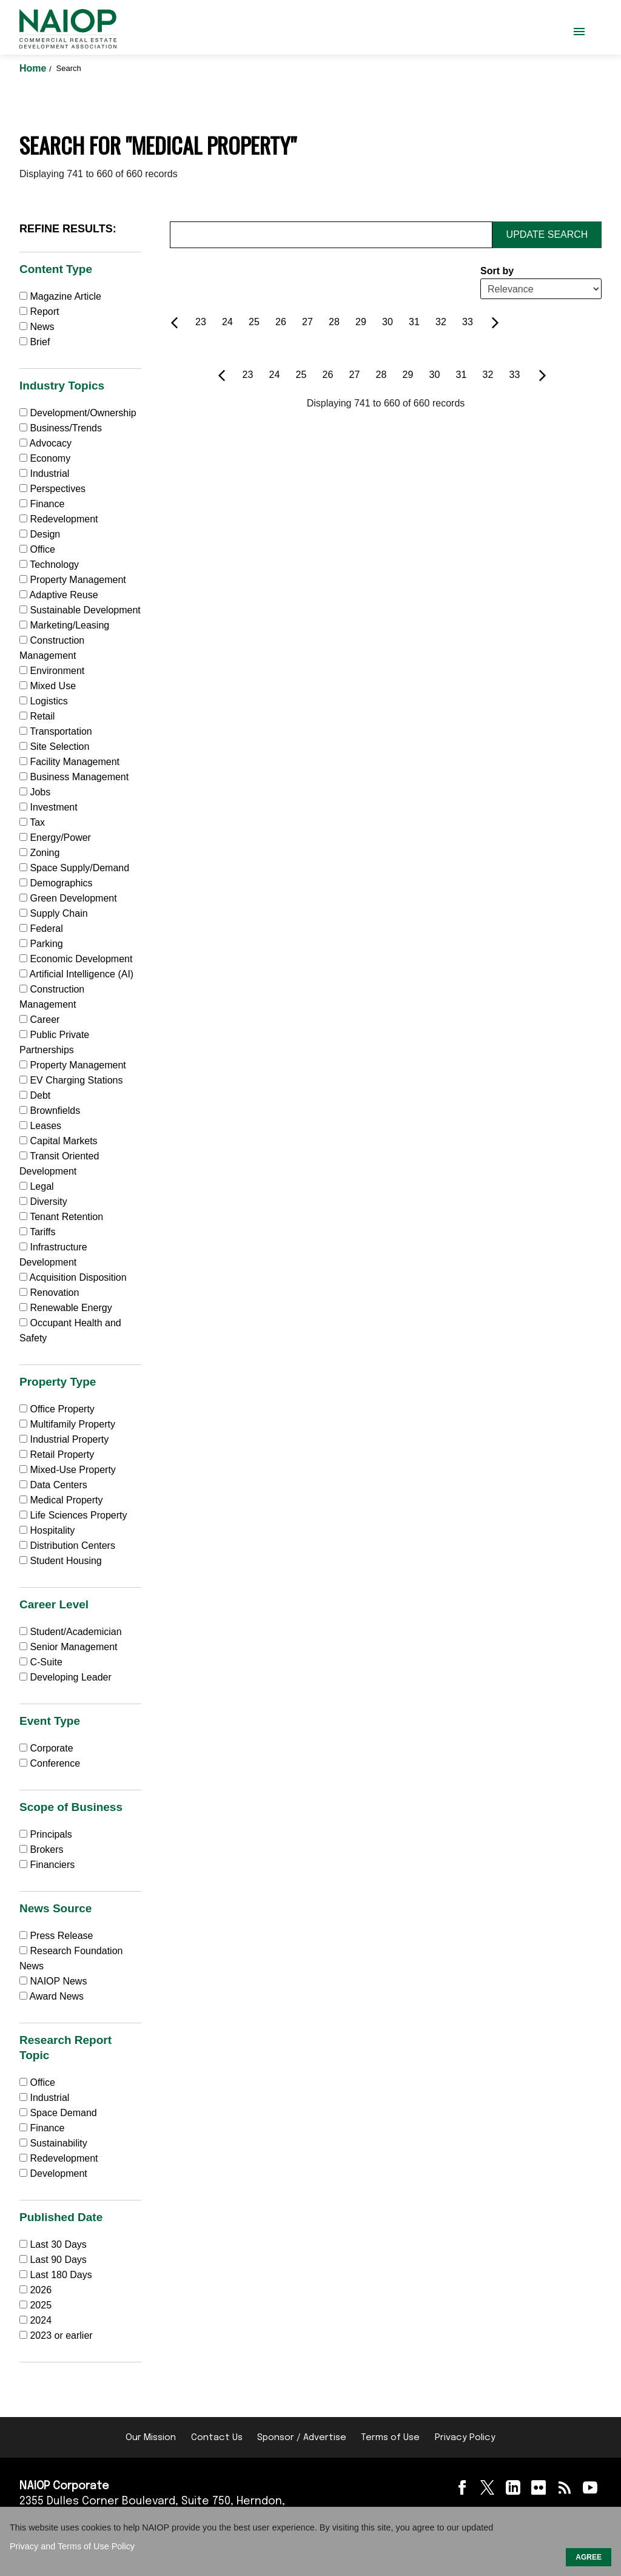 This screenshot has height=2576, width=621. Describe the element at coordinates (40, 1662) in the screenshot. I see `C-Suite` at that location.